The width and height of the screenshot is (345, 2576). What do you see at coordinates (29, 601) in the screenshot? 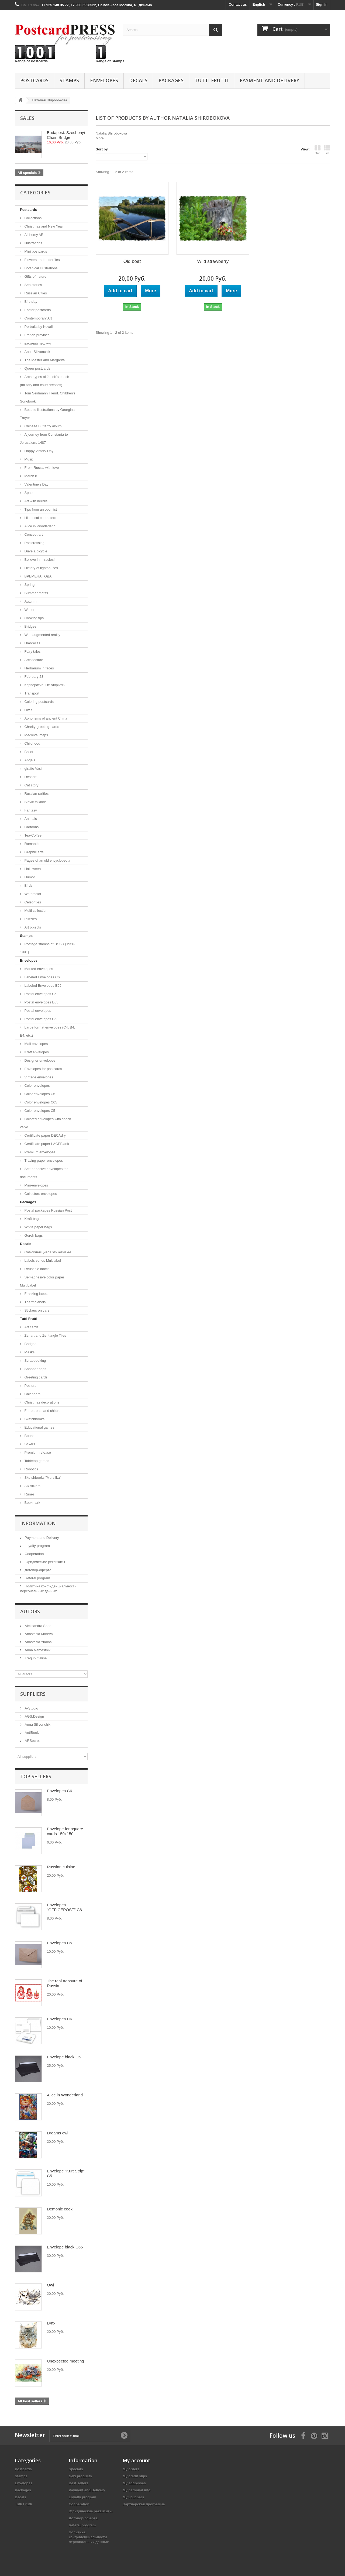
I see `Autumn` at bounding box center [29, 601].